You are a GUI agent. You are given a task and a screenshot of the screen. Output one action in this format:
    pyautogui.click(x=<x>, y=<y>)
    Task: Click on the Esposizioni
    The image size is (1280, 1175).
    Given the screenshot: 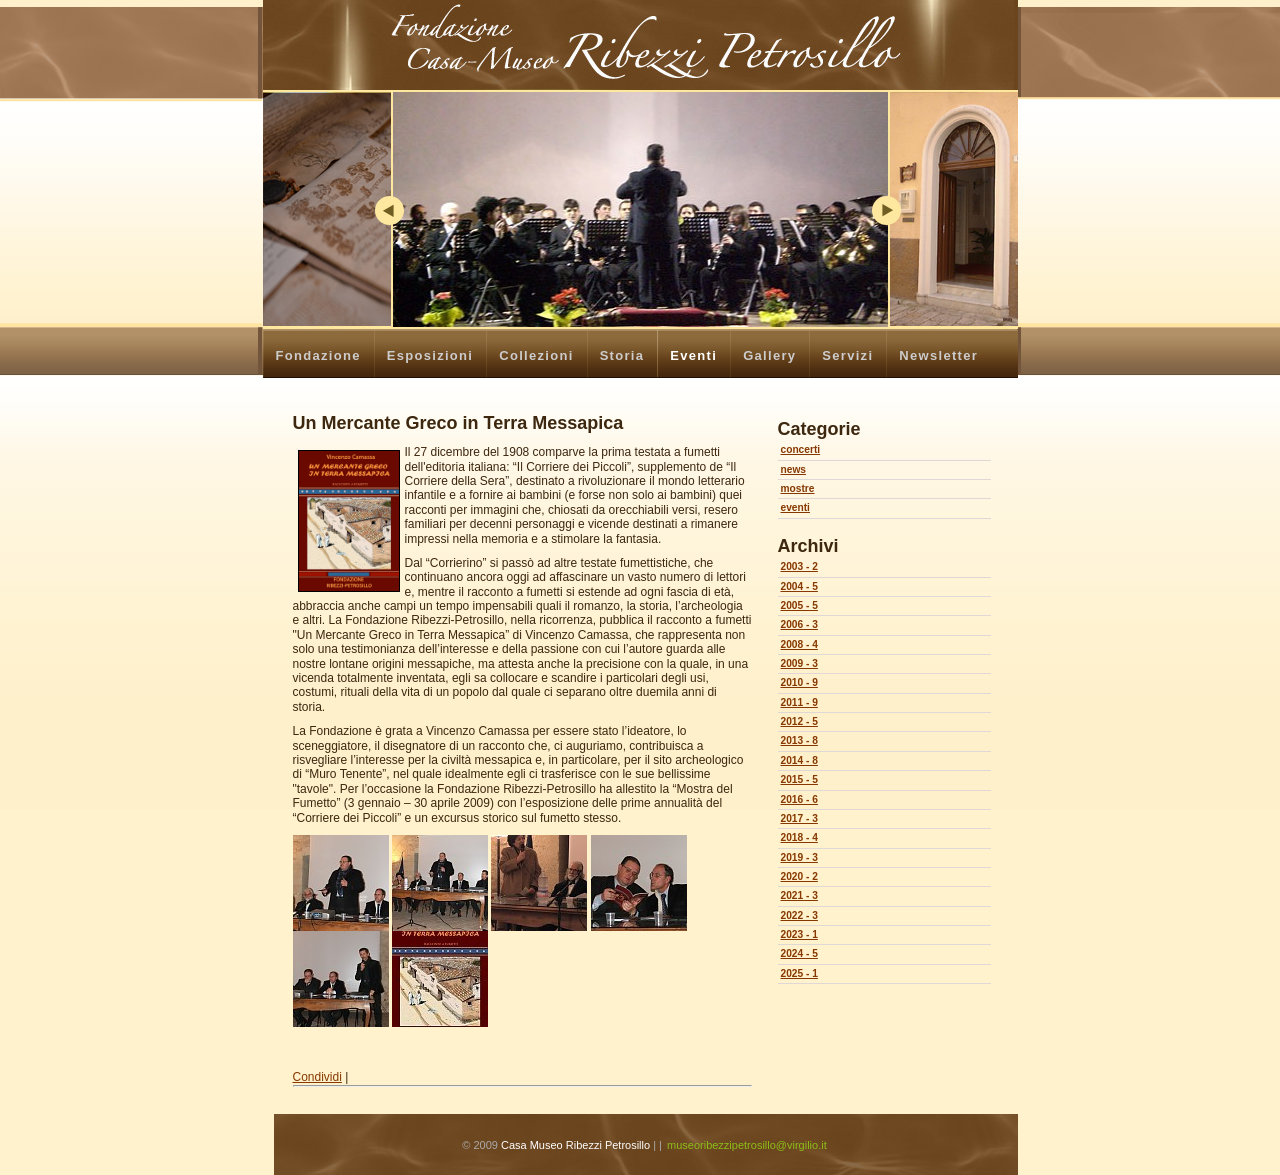 What is the action you would take?
    pyautogui.click(x=430, y=355)
    